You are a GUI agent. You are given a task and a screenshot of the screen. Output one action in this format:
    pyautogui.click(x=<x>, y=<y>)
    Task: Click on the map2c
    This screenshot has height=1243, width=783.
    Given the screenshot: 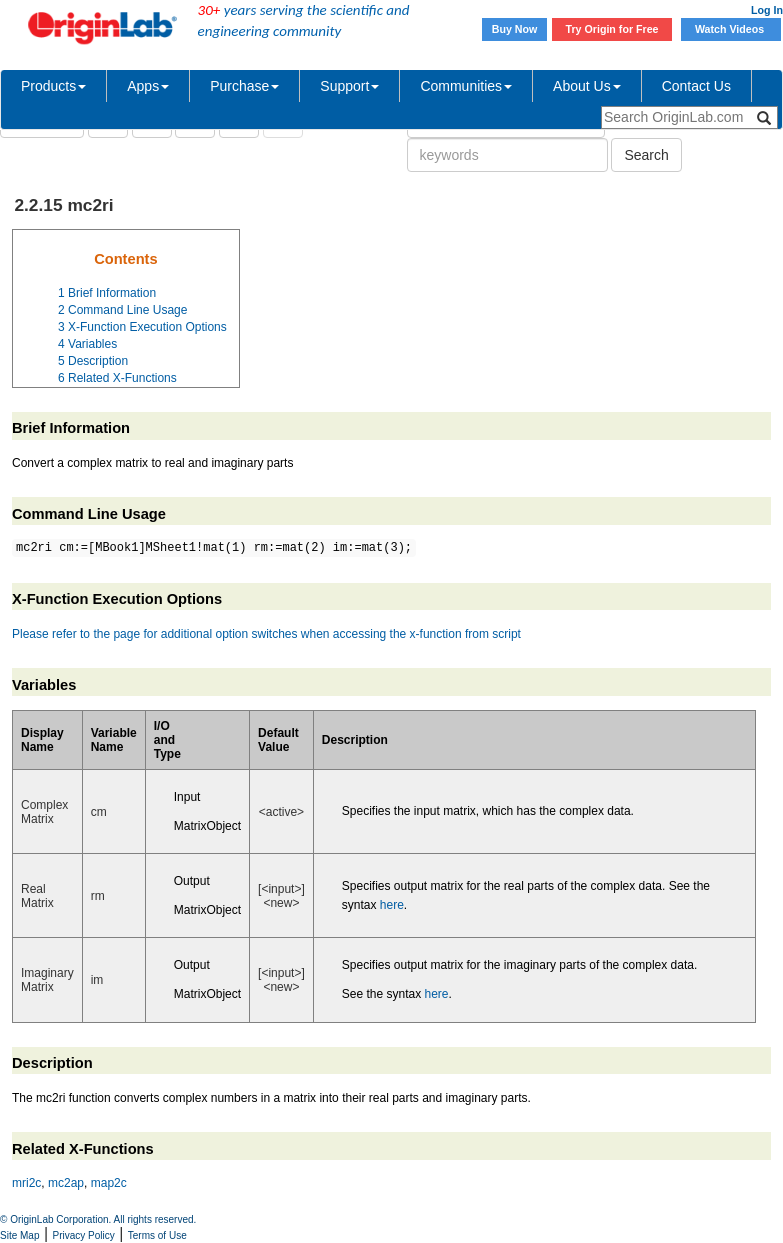 What is the action you would take?
    pyautogui.click(x=109, y=1183)
    